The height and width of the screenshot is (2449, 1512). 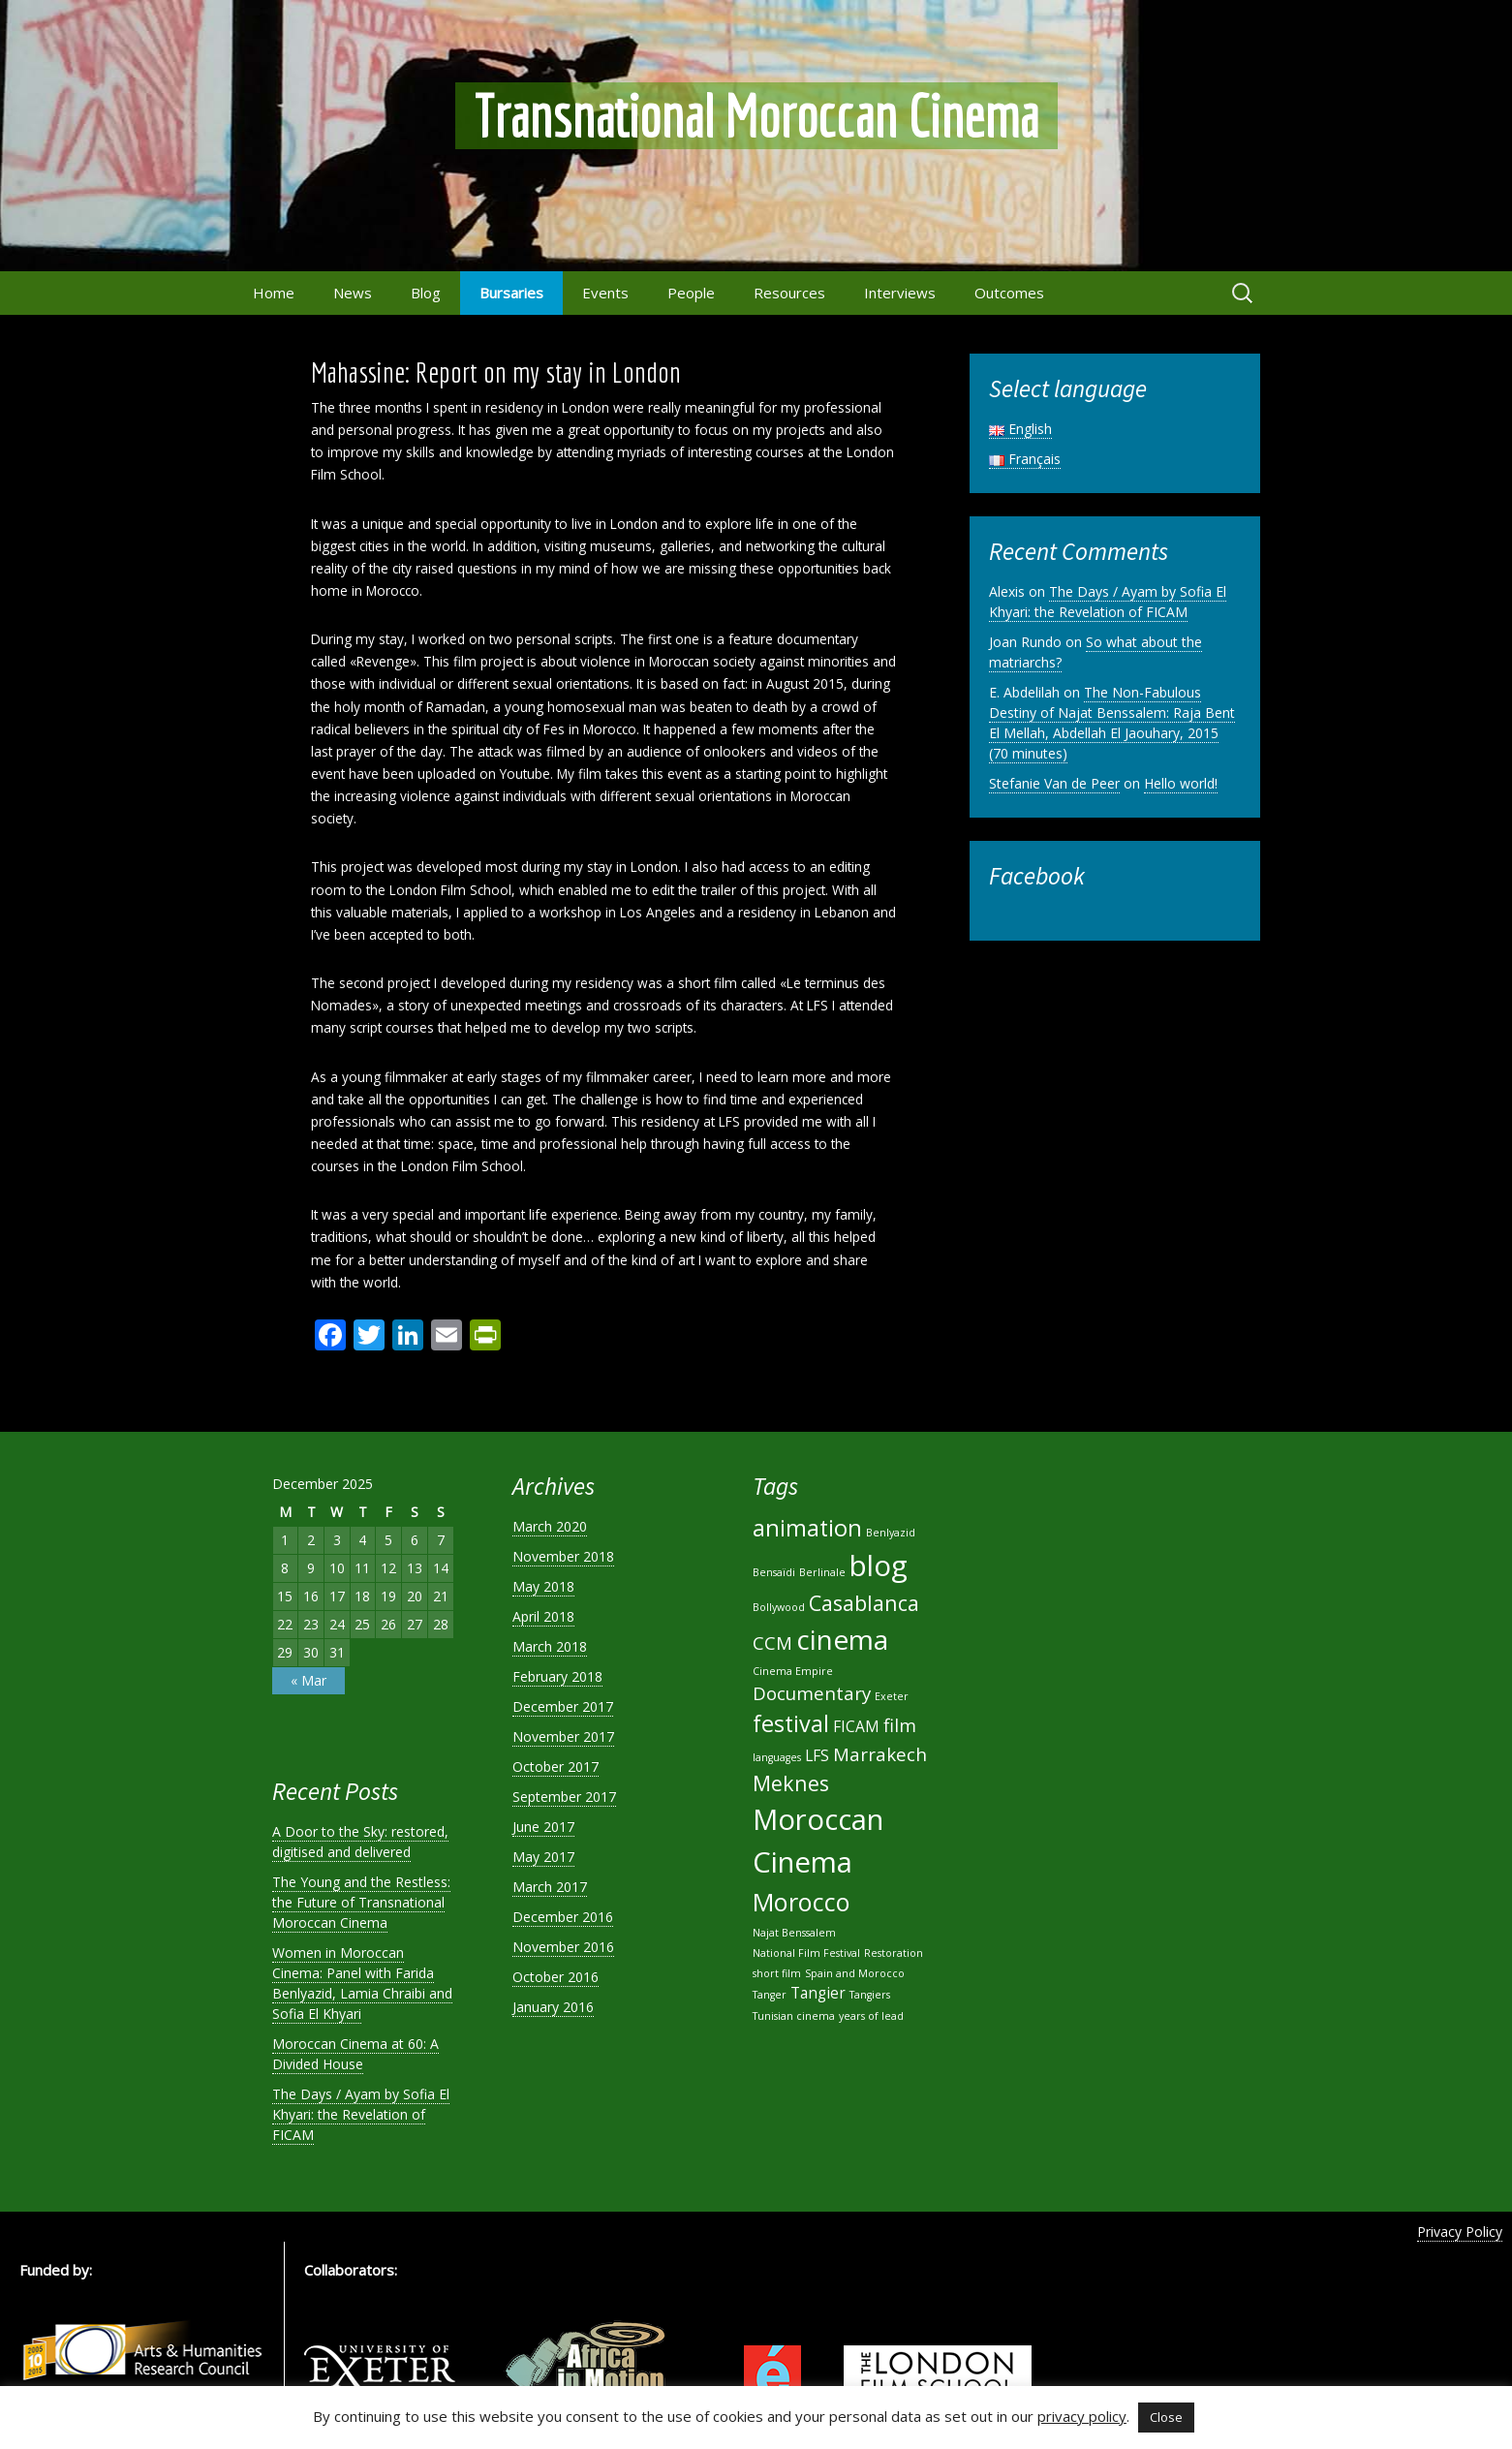 I want to click on Exeter [Exeter (1 item)], so click(x=892, y=1696).